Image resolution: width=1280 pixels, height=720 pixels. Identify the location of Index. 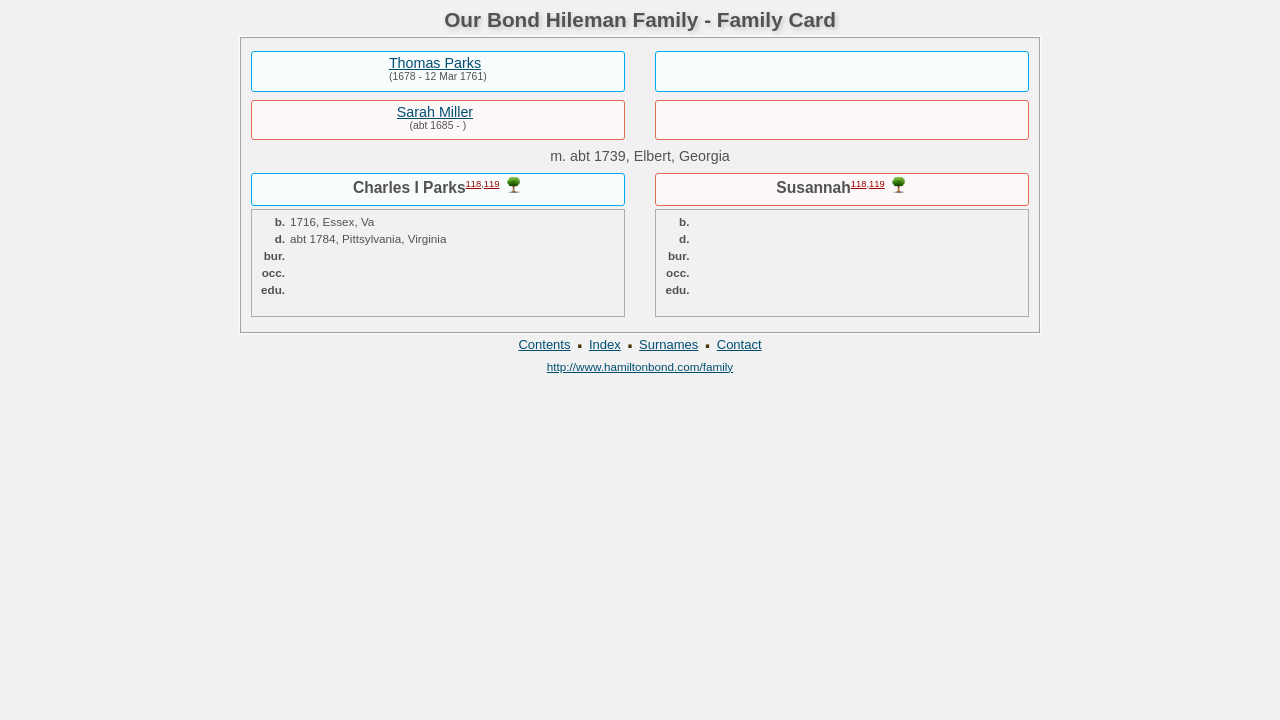
(605, 344).